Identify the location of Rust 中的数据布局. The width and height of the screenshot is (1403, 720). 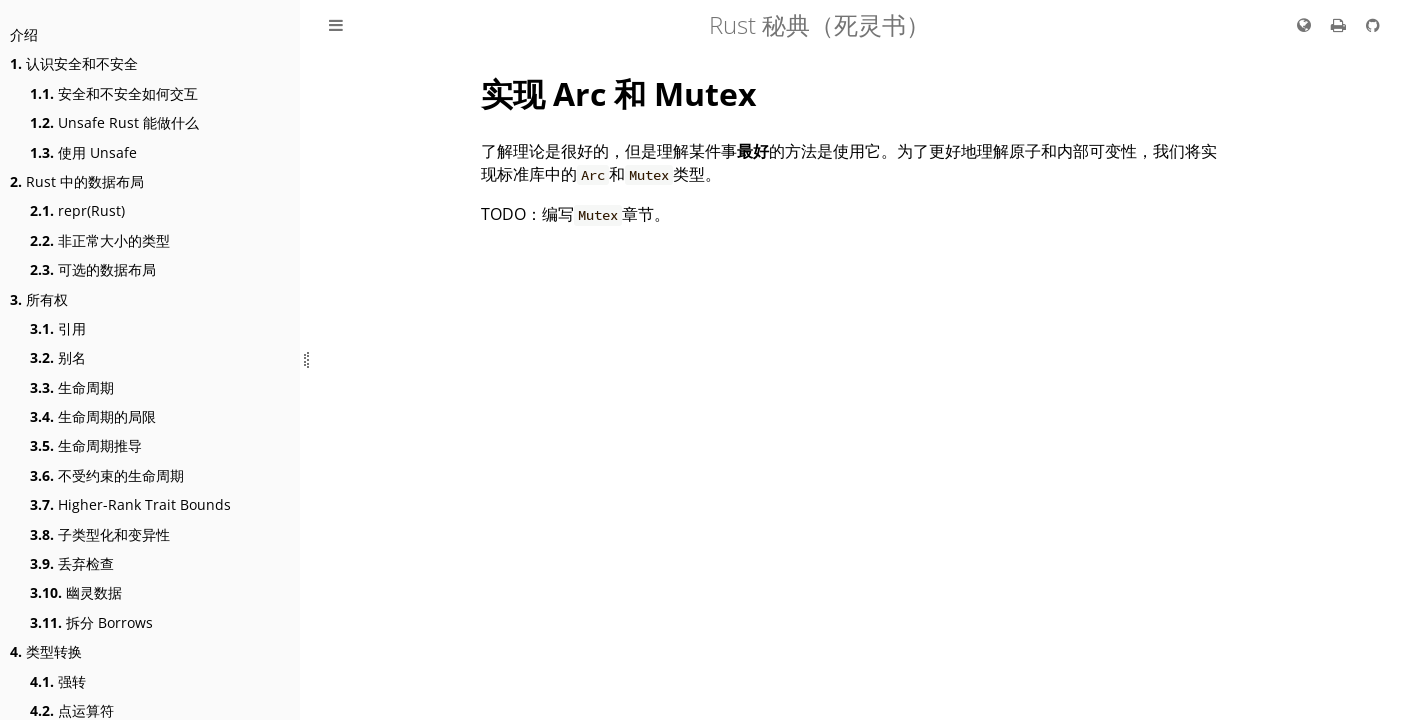
(77, 181).